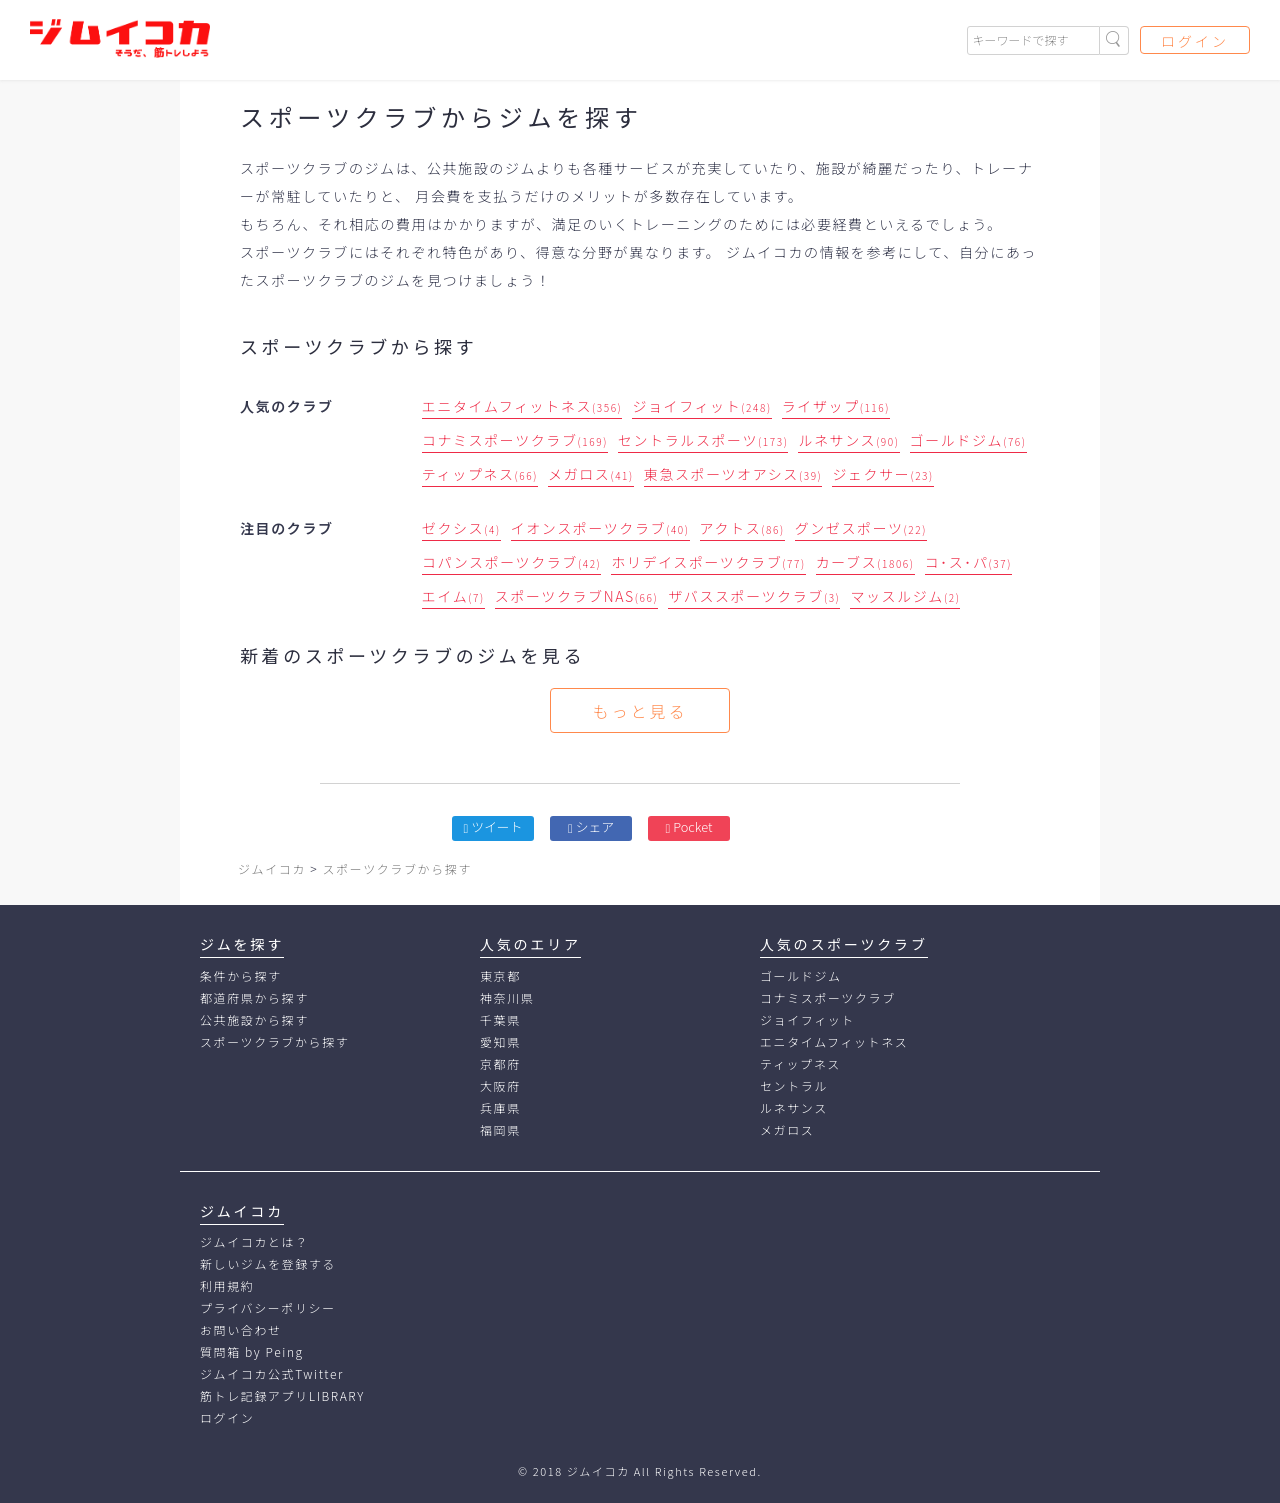 This screenshot has height=1503, width=1280. Describe the element at coordinates (254, 1019) in the screenshot. I see `公共施設から探す` at that location.